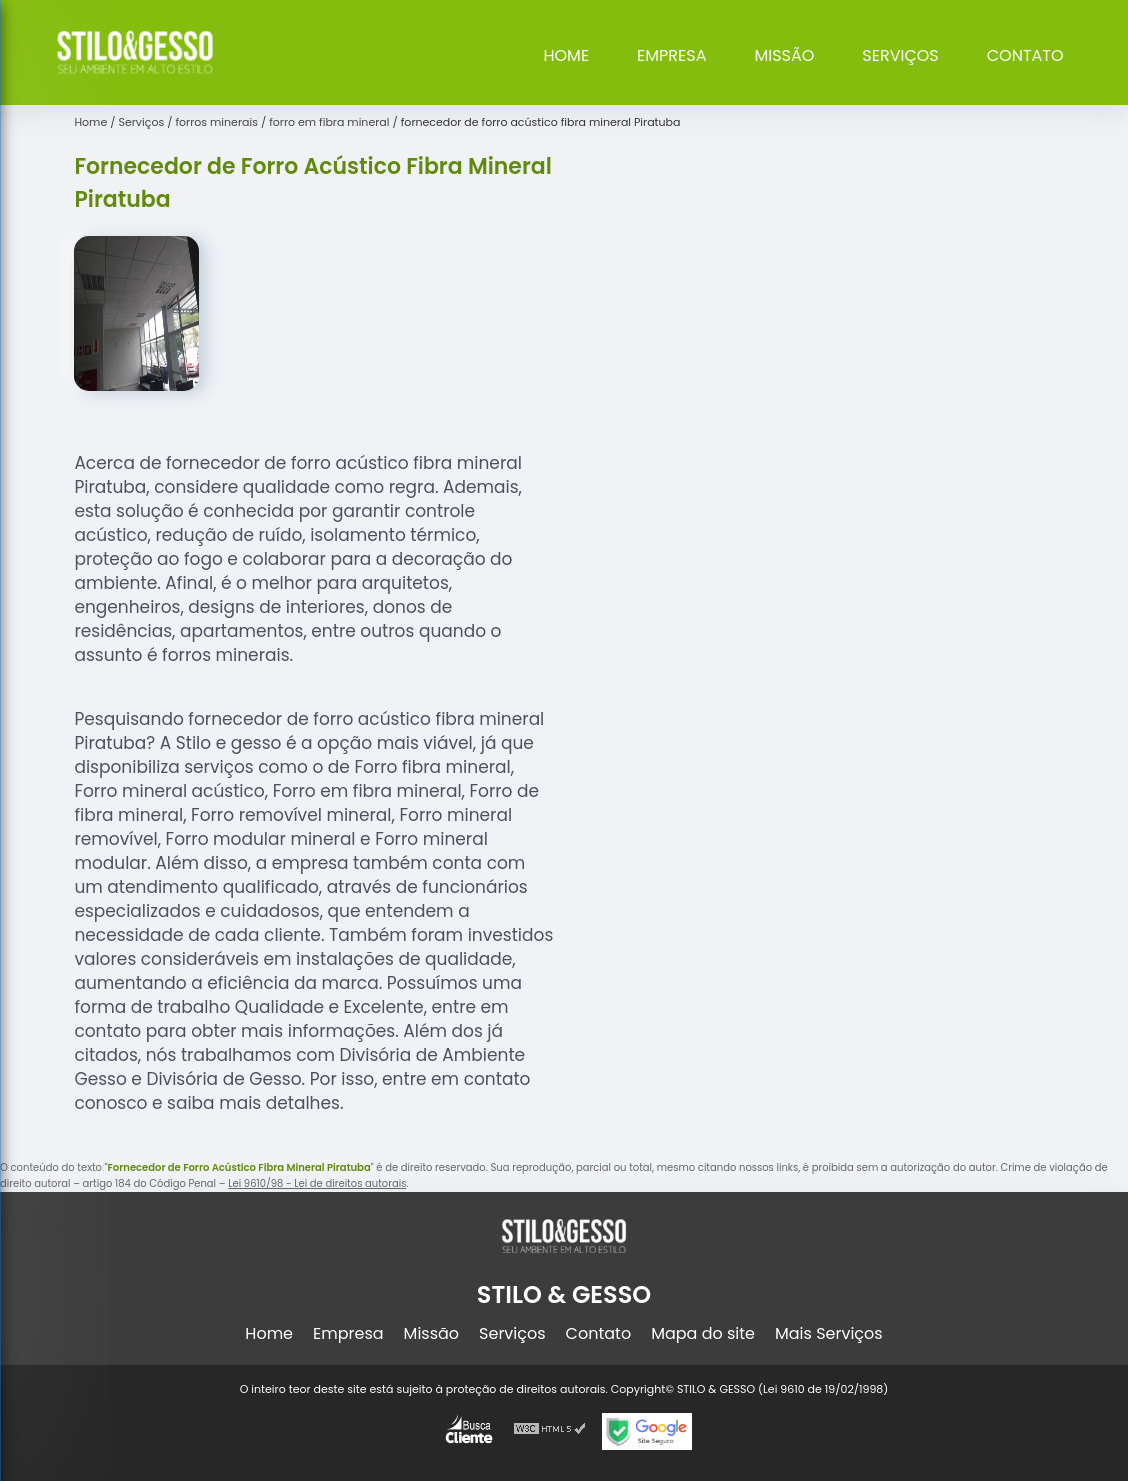 The image size is (1128, 1481). What do you see at coordinates (1025, 55) in the screenshot?
I see `Contato` at bounding box center [1025, 55].